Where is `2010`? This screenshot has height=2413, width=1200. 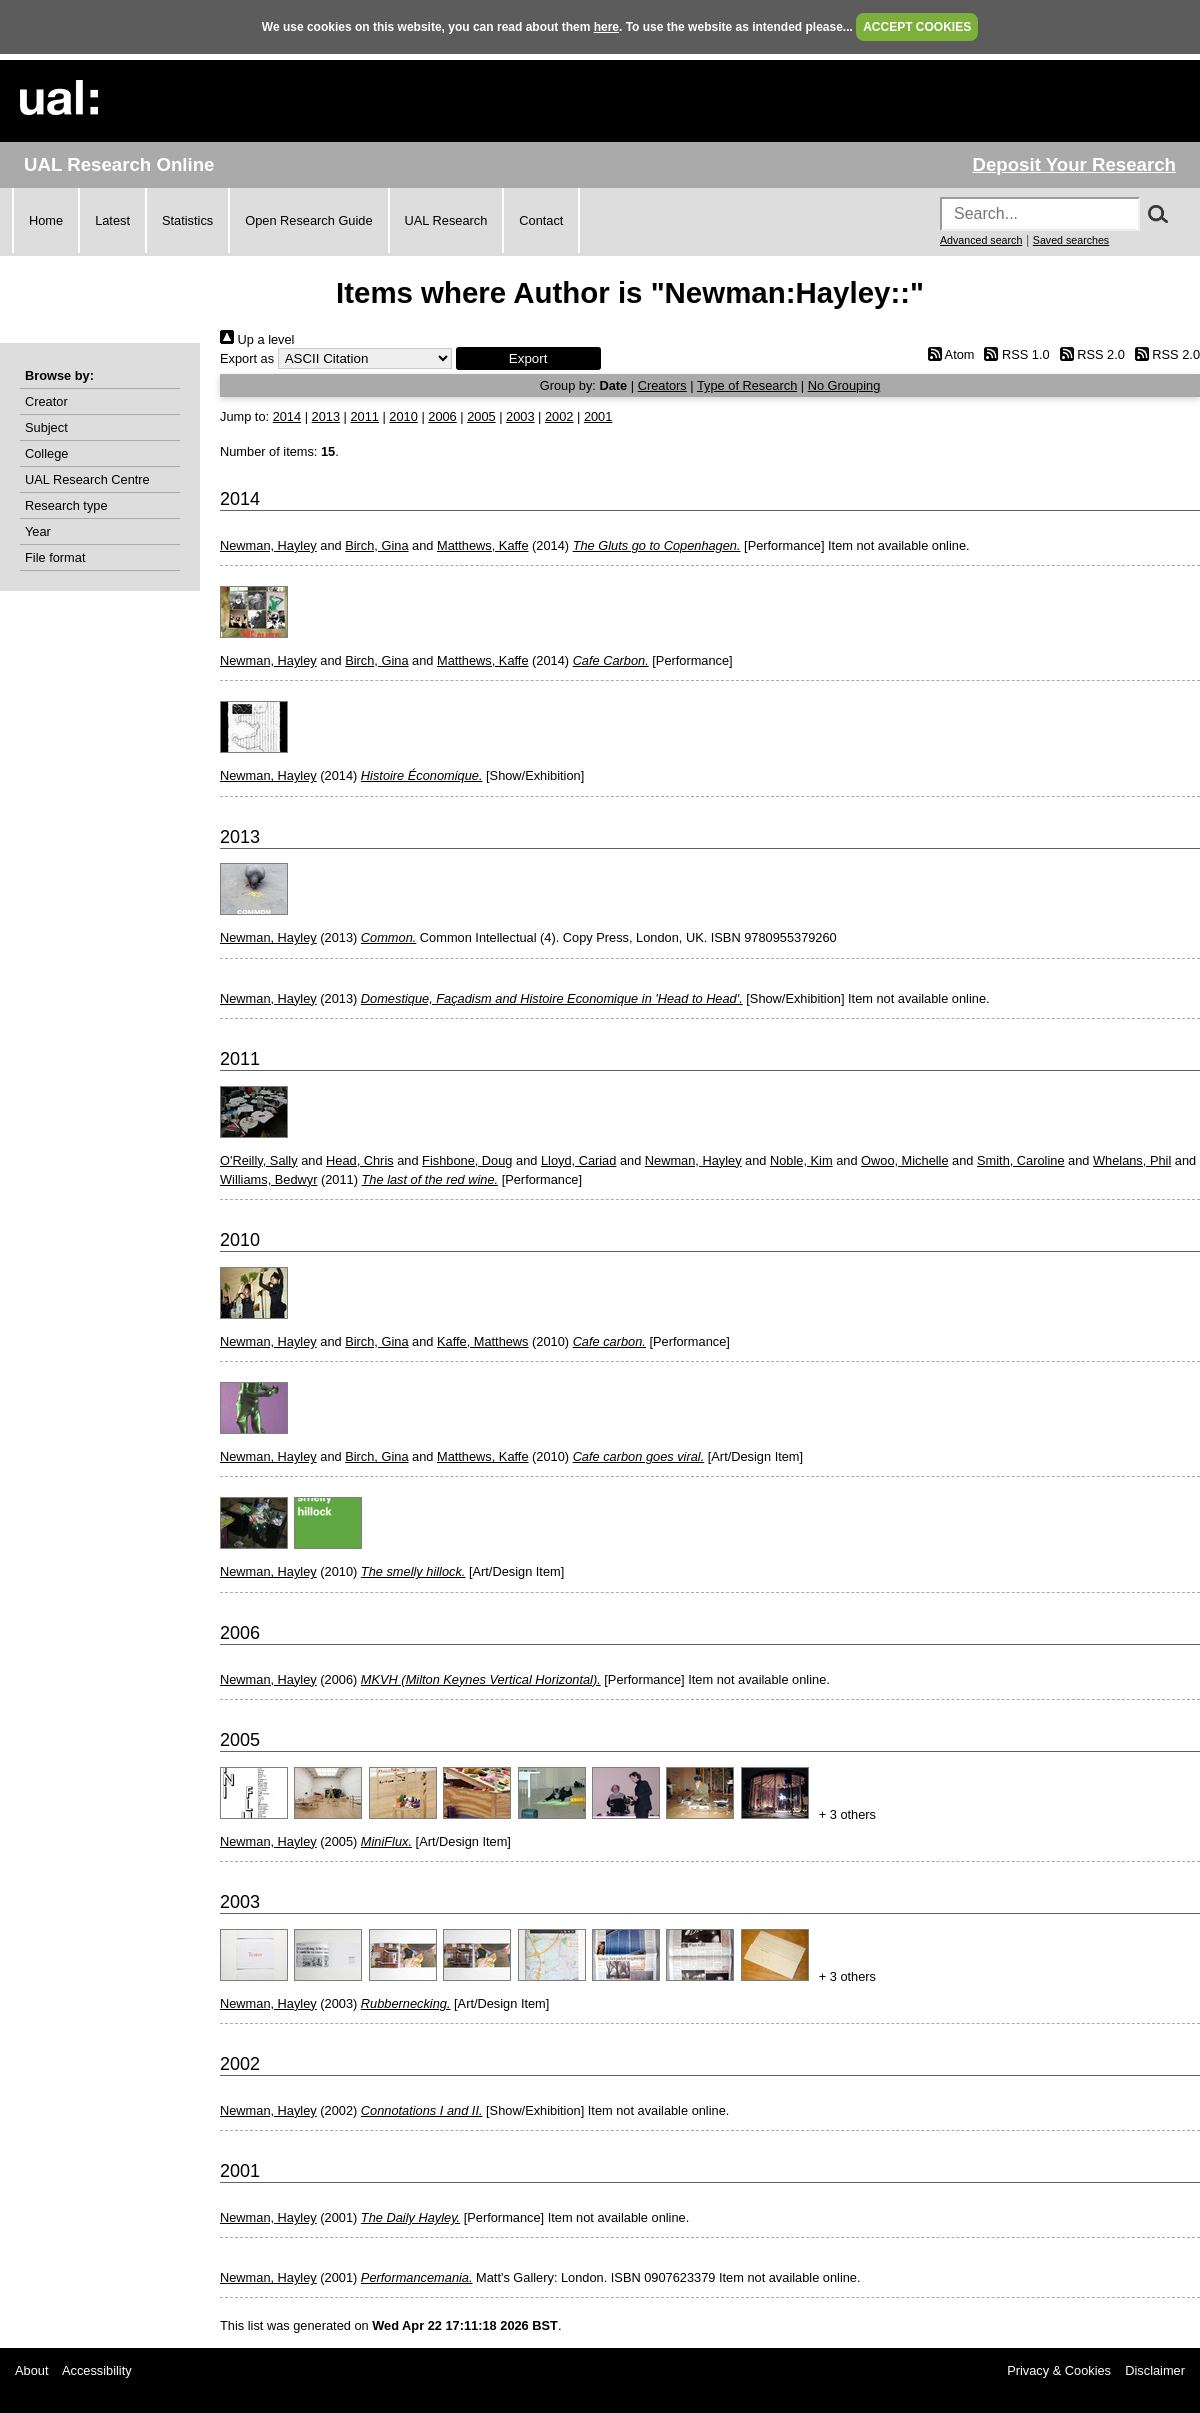
2010 is located at coordinates (403, 416).